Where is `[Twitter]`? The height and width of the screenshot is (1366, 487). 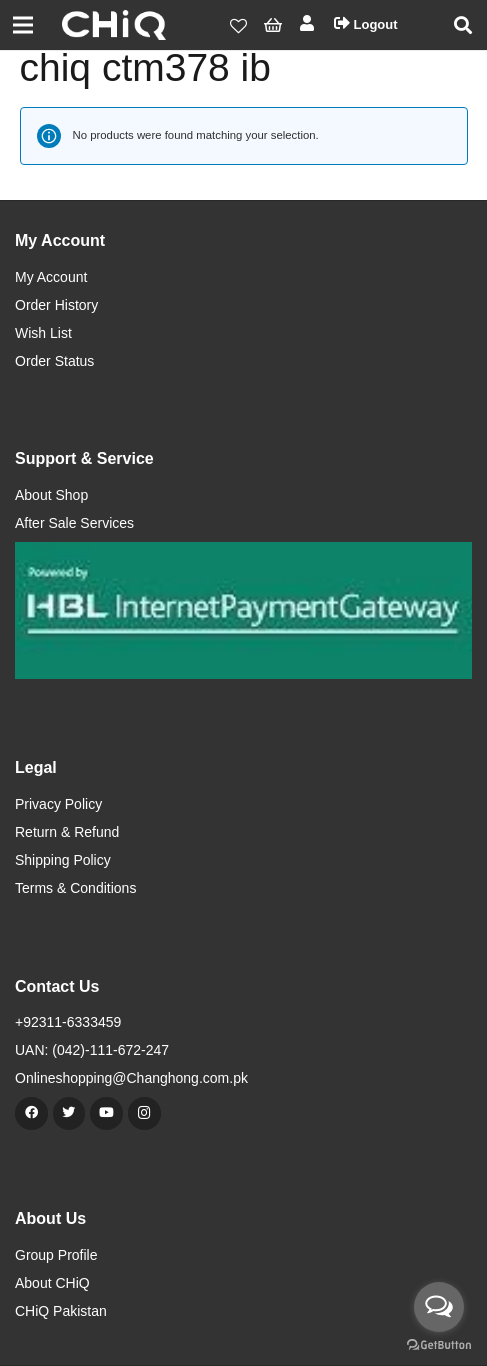 [Twitter] is located at coordinates (69, 1113).